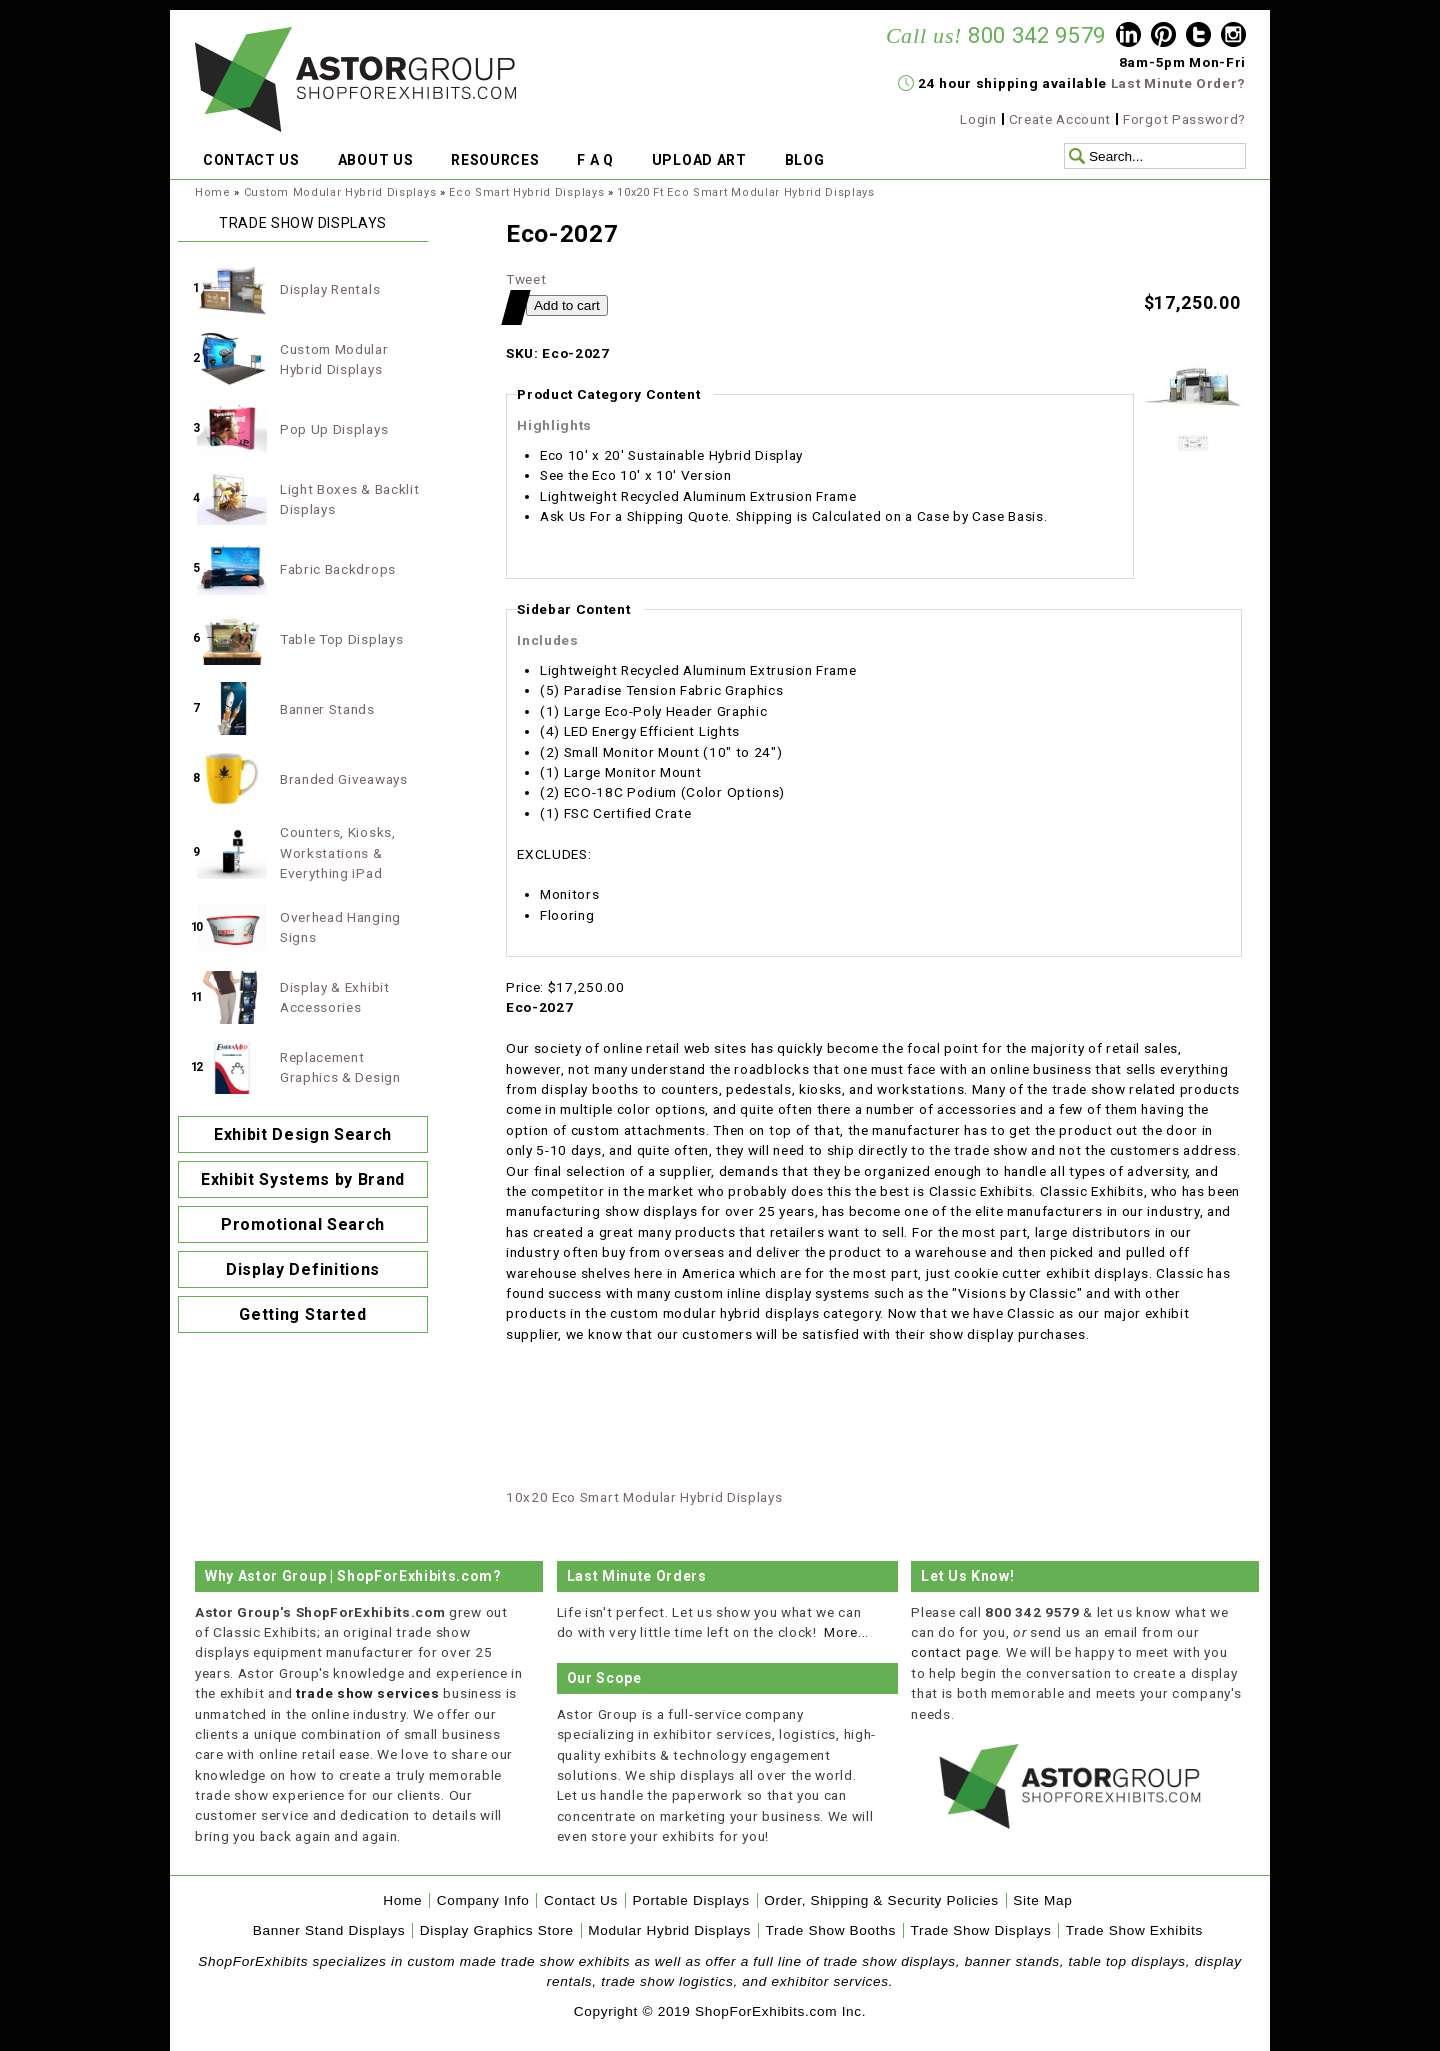  I want to click on Banner Stands, so click(327, 709).